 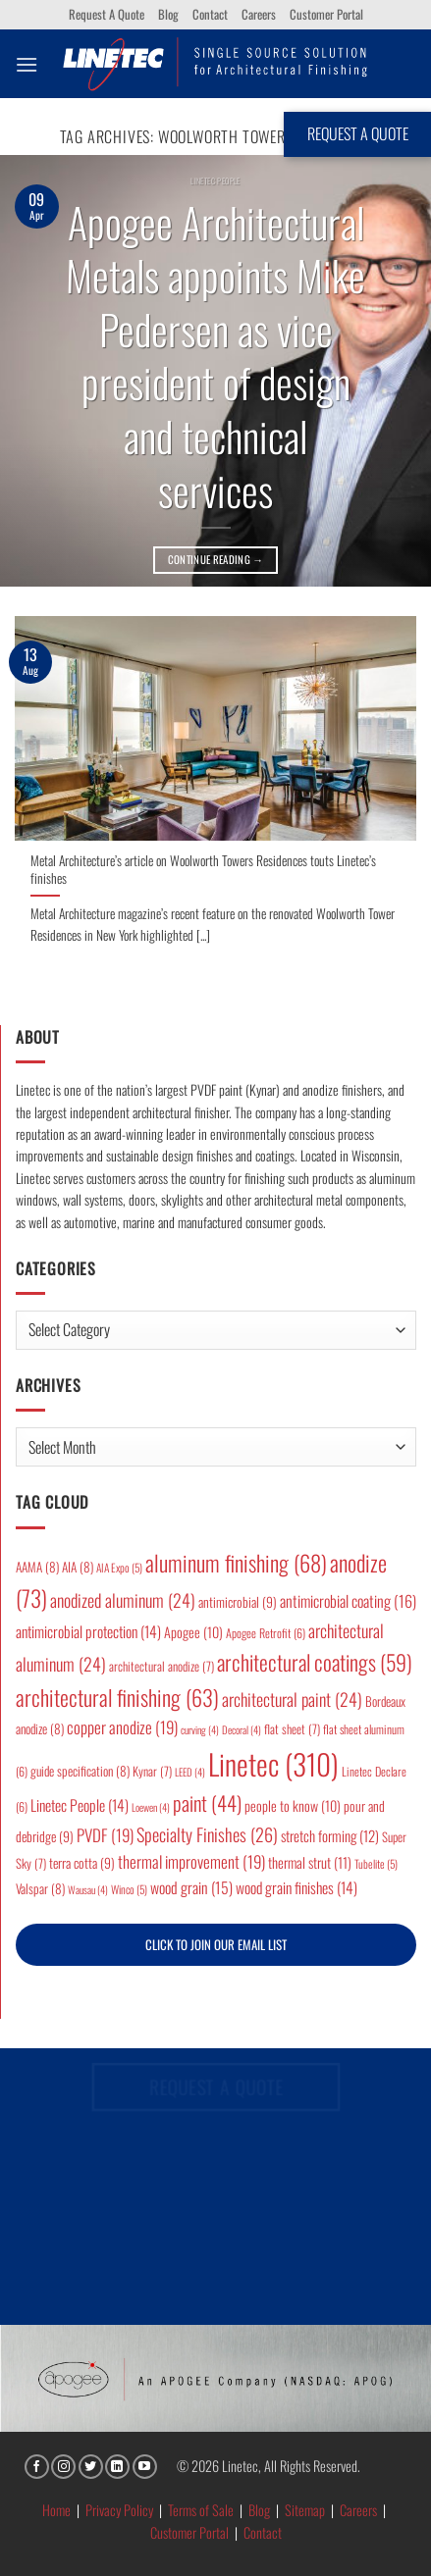 I want to click on architectural finishing [architectural finishing (63 items)], so click(x=117, y=1696).